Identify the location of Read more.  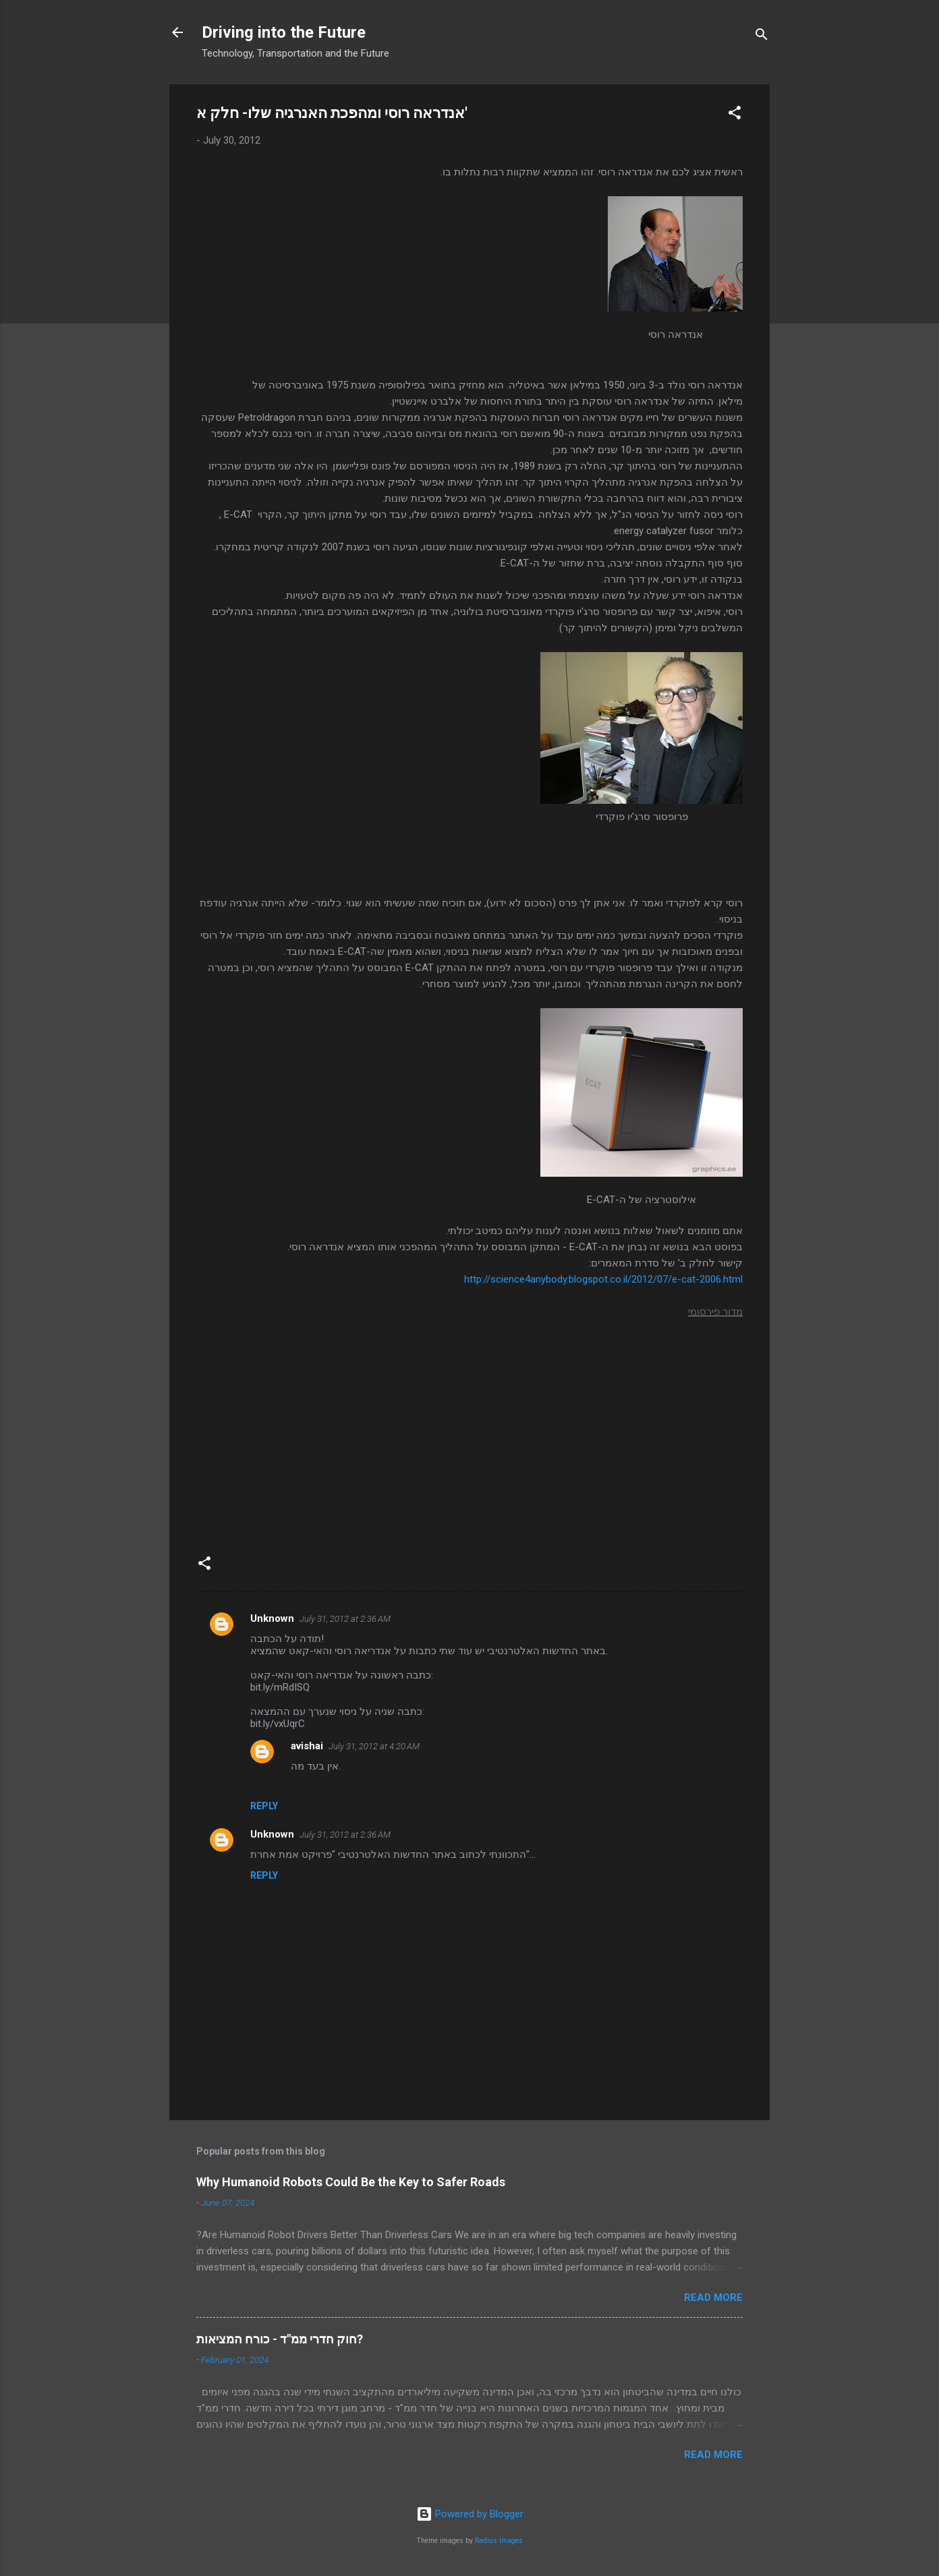
(713, 2297).